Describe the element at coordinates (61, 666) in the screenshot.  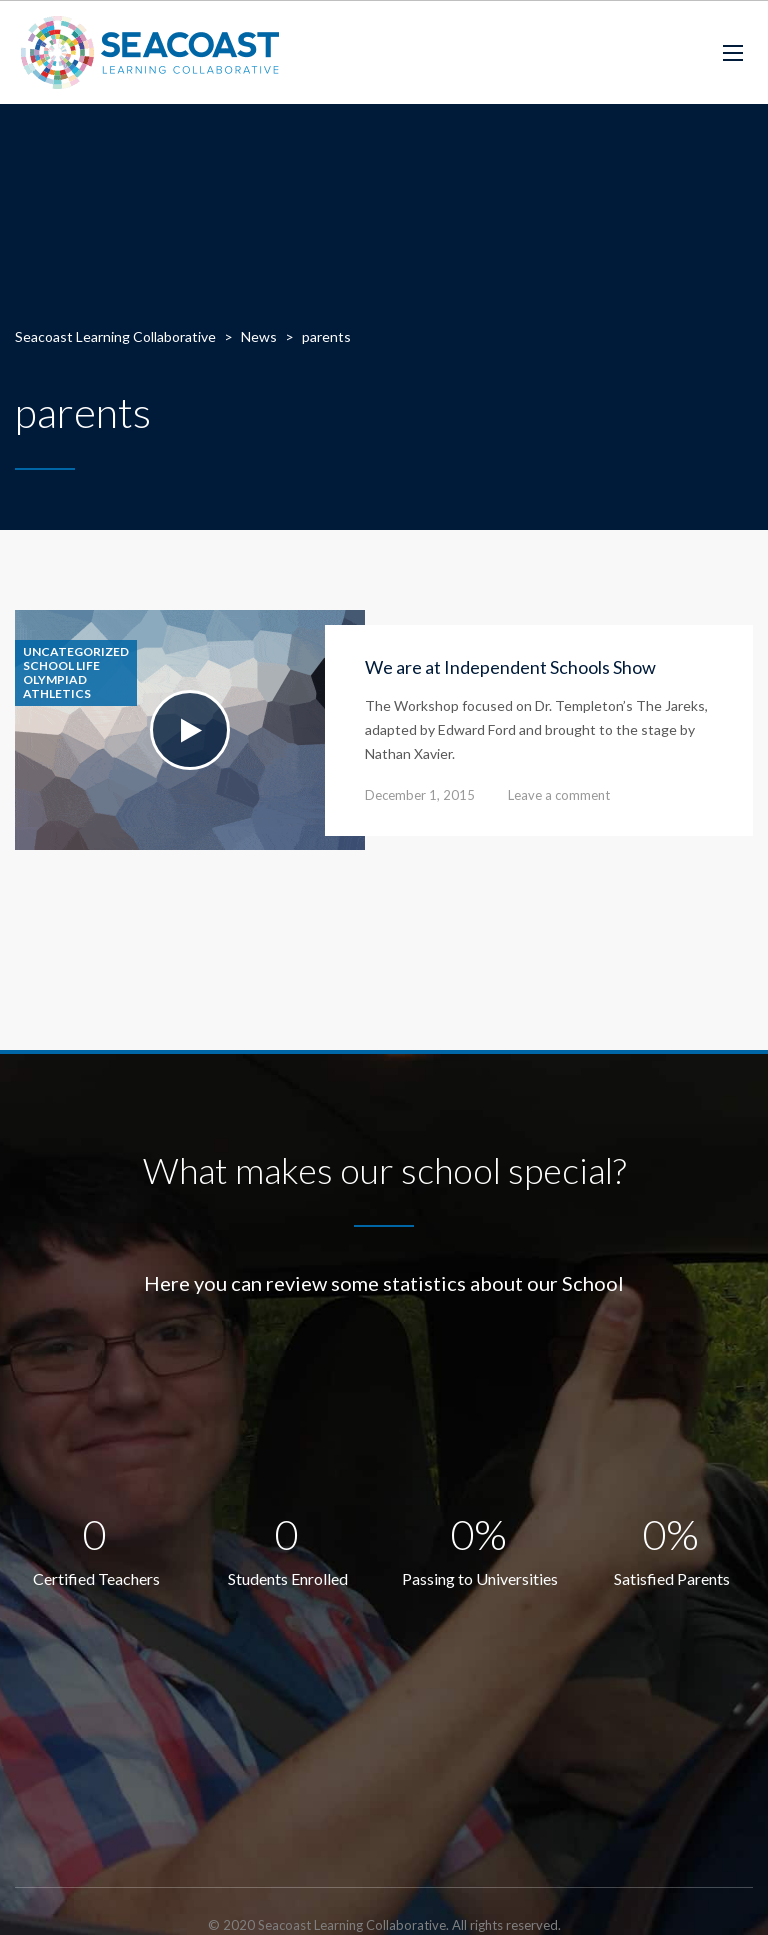
I see `School life` at that location.